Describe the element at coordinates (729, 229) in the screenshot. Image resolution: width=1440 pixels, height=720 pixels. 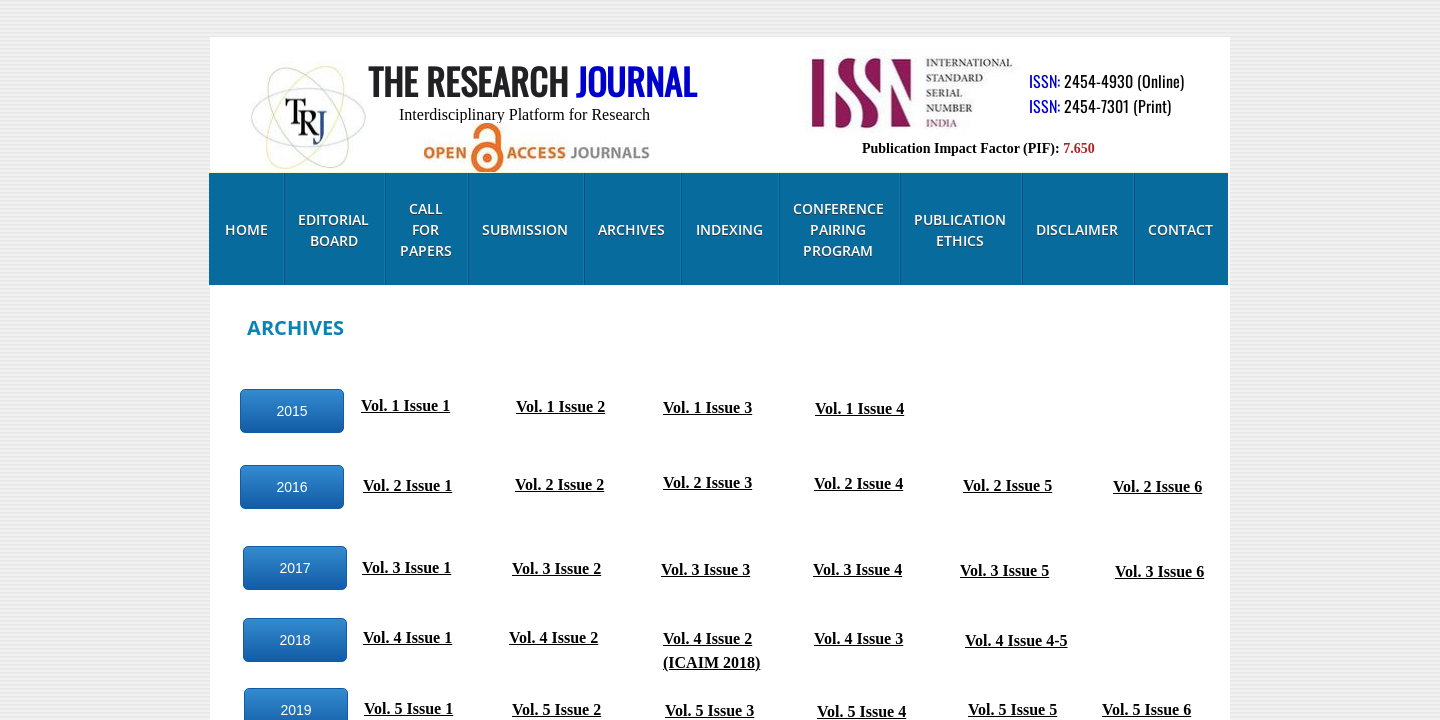
I see `Indexing` at that location.